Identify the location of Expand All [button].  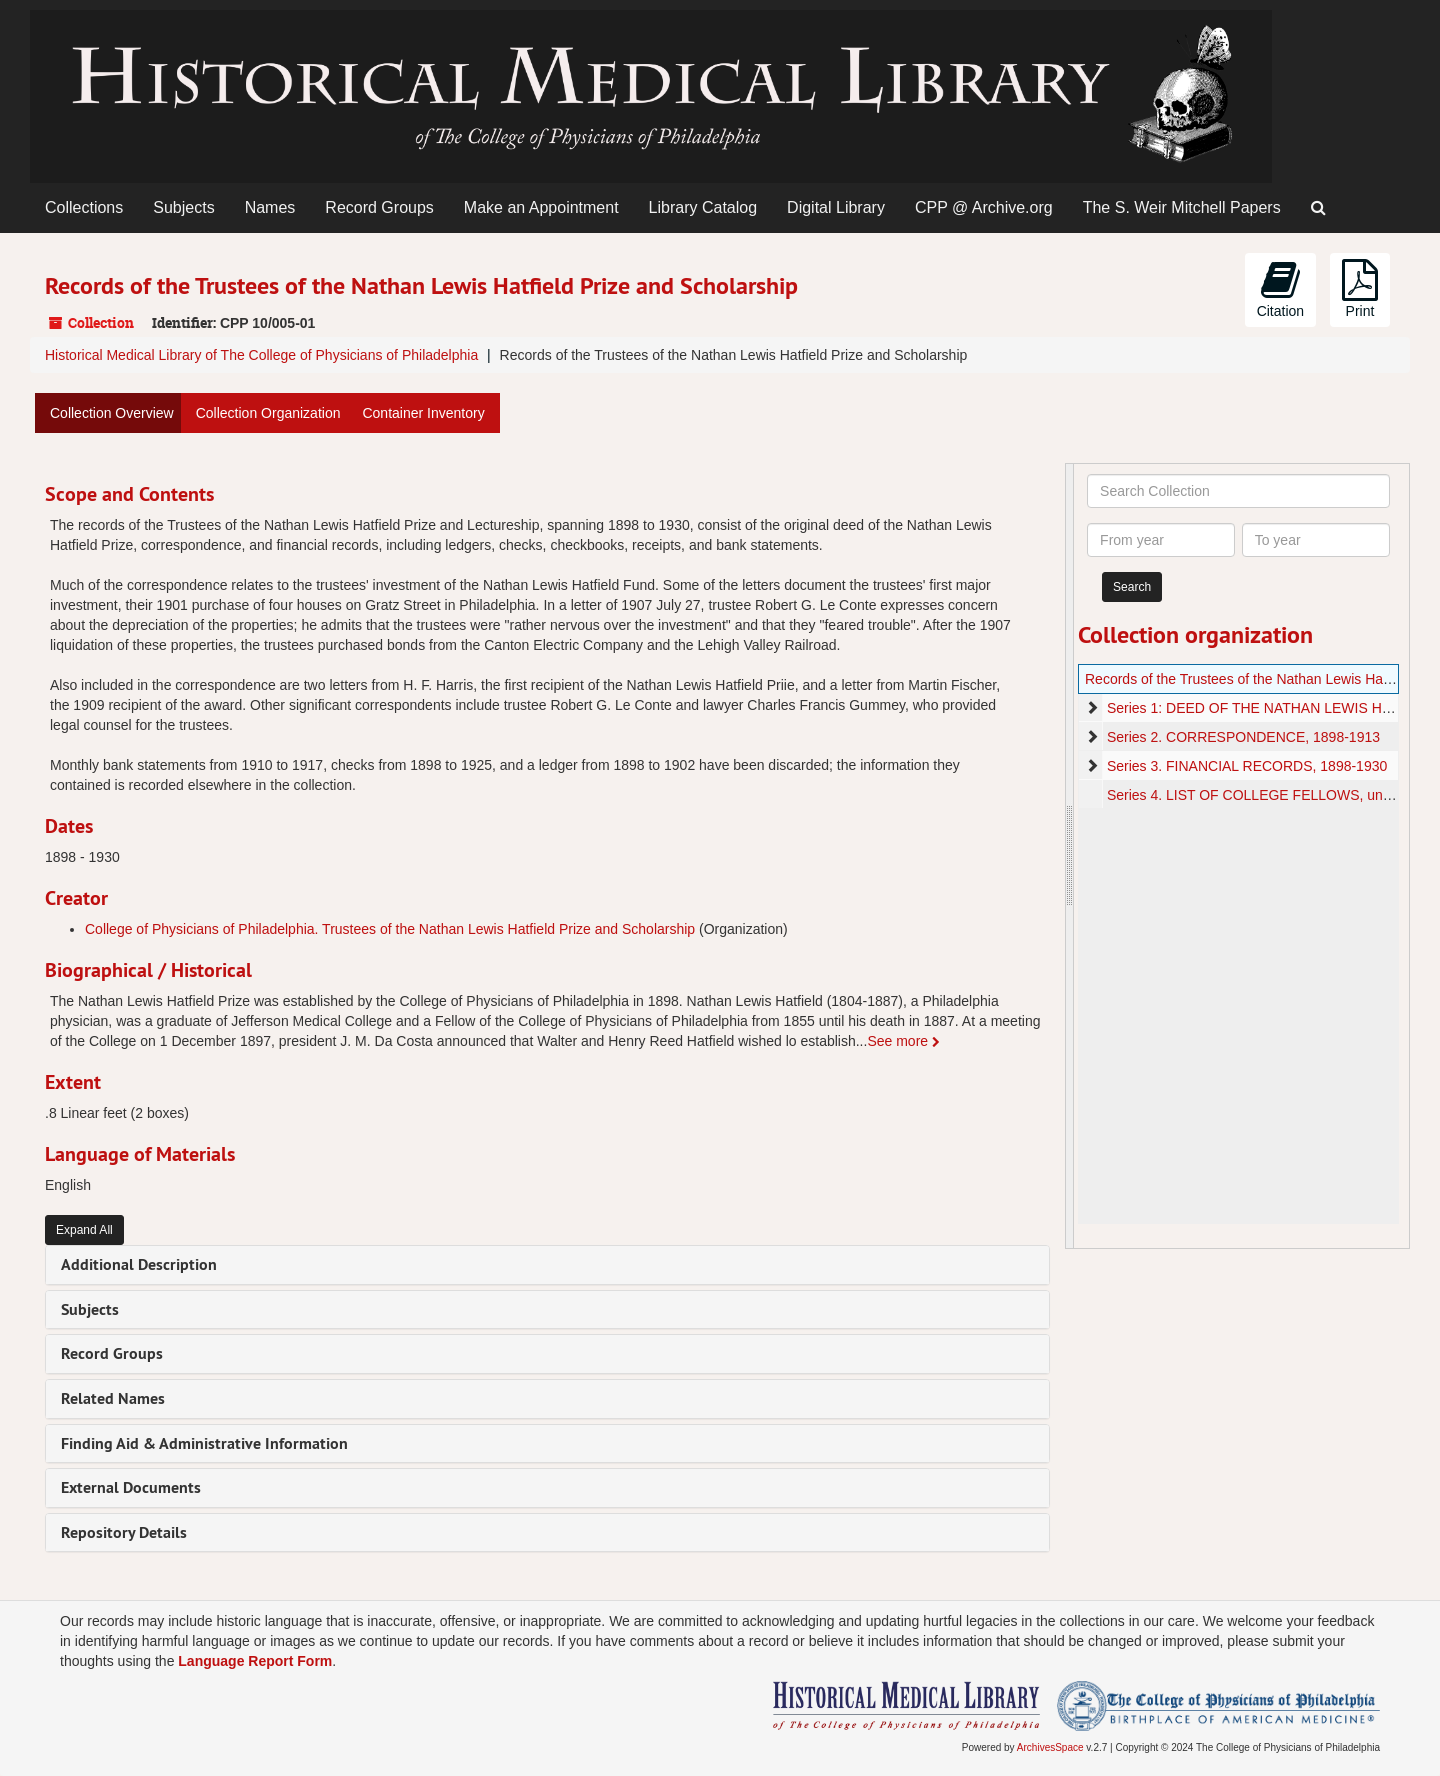
(84, 1230).